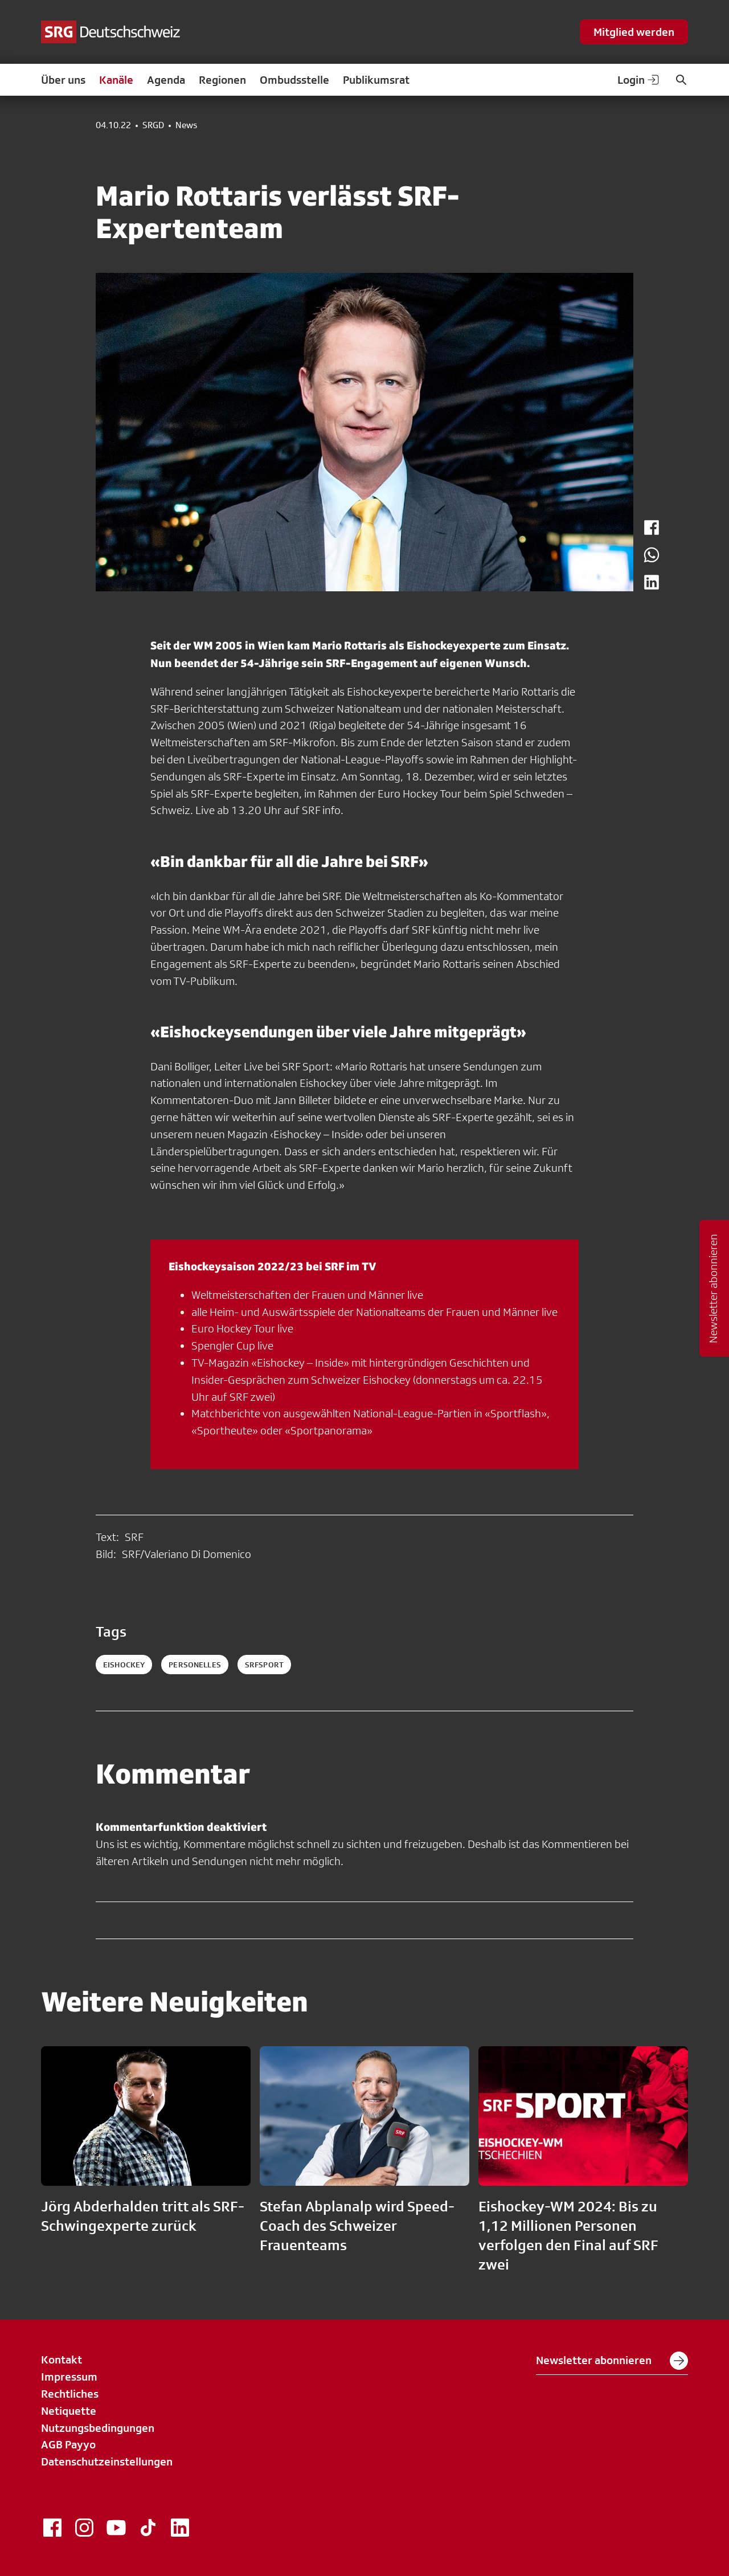  I want to click on Kanäle, so click(116, 79).